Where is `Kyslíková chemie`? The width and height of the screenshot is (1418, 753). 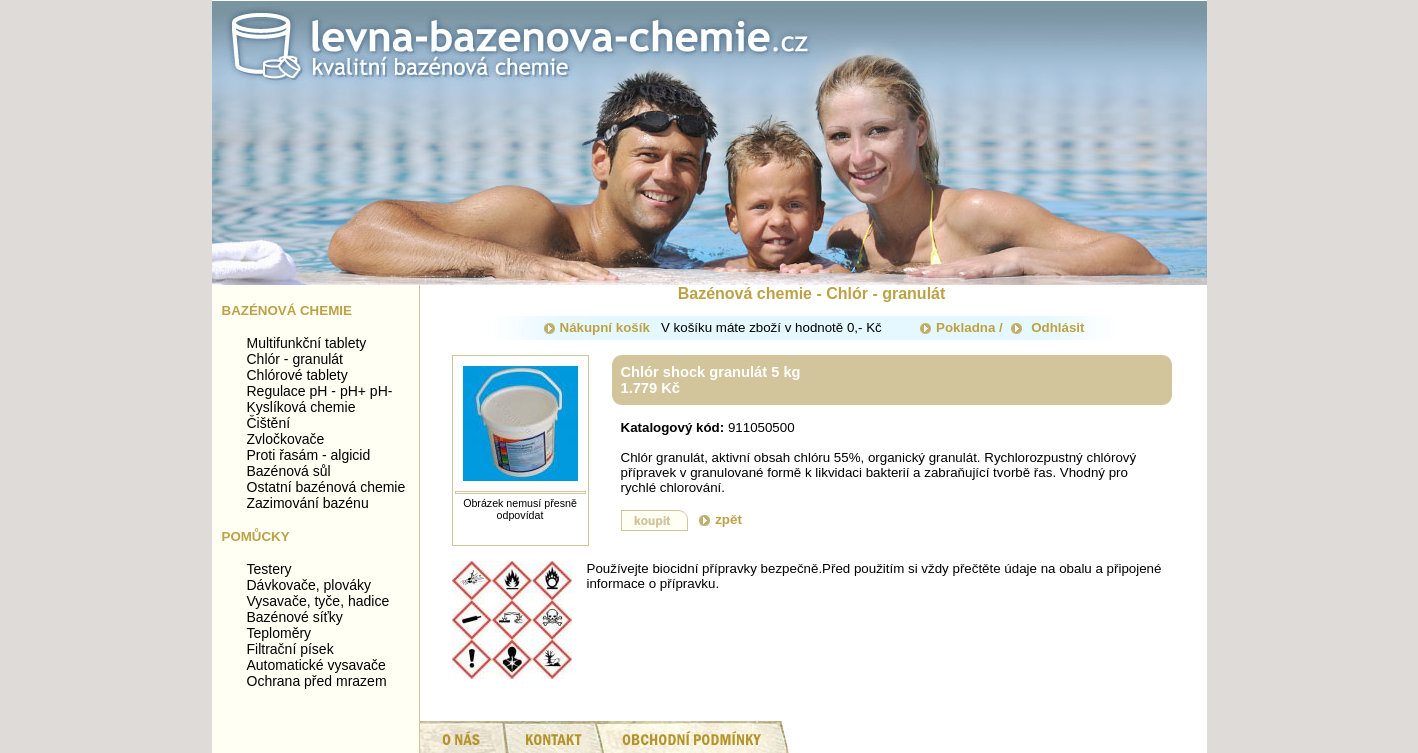 Kyslíková chemie is located at coordinates (301, 407).